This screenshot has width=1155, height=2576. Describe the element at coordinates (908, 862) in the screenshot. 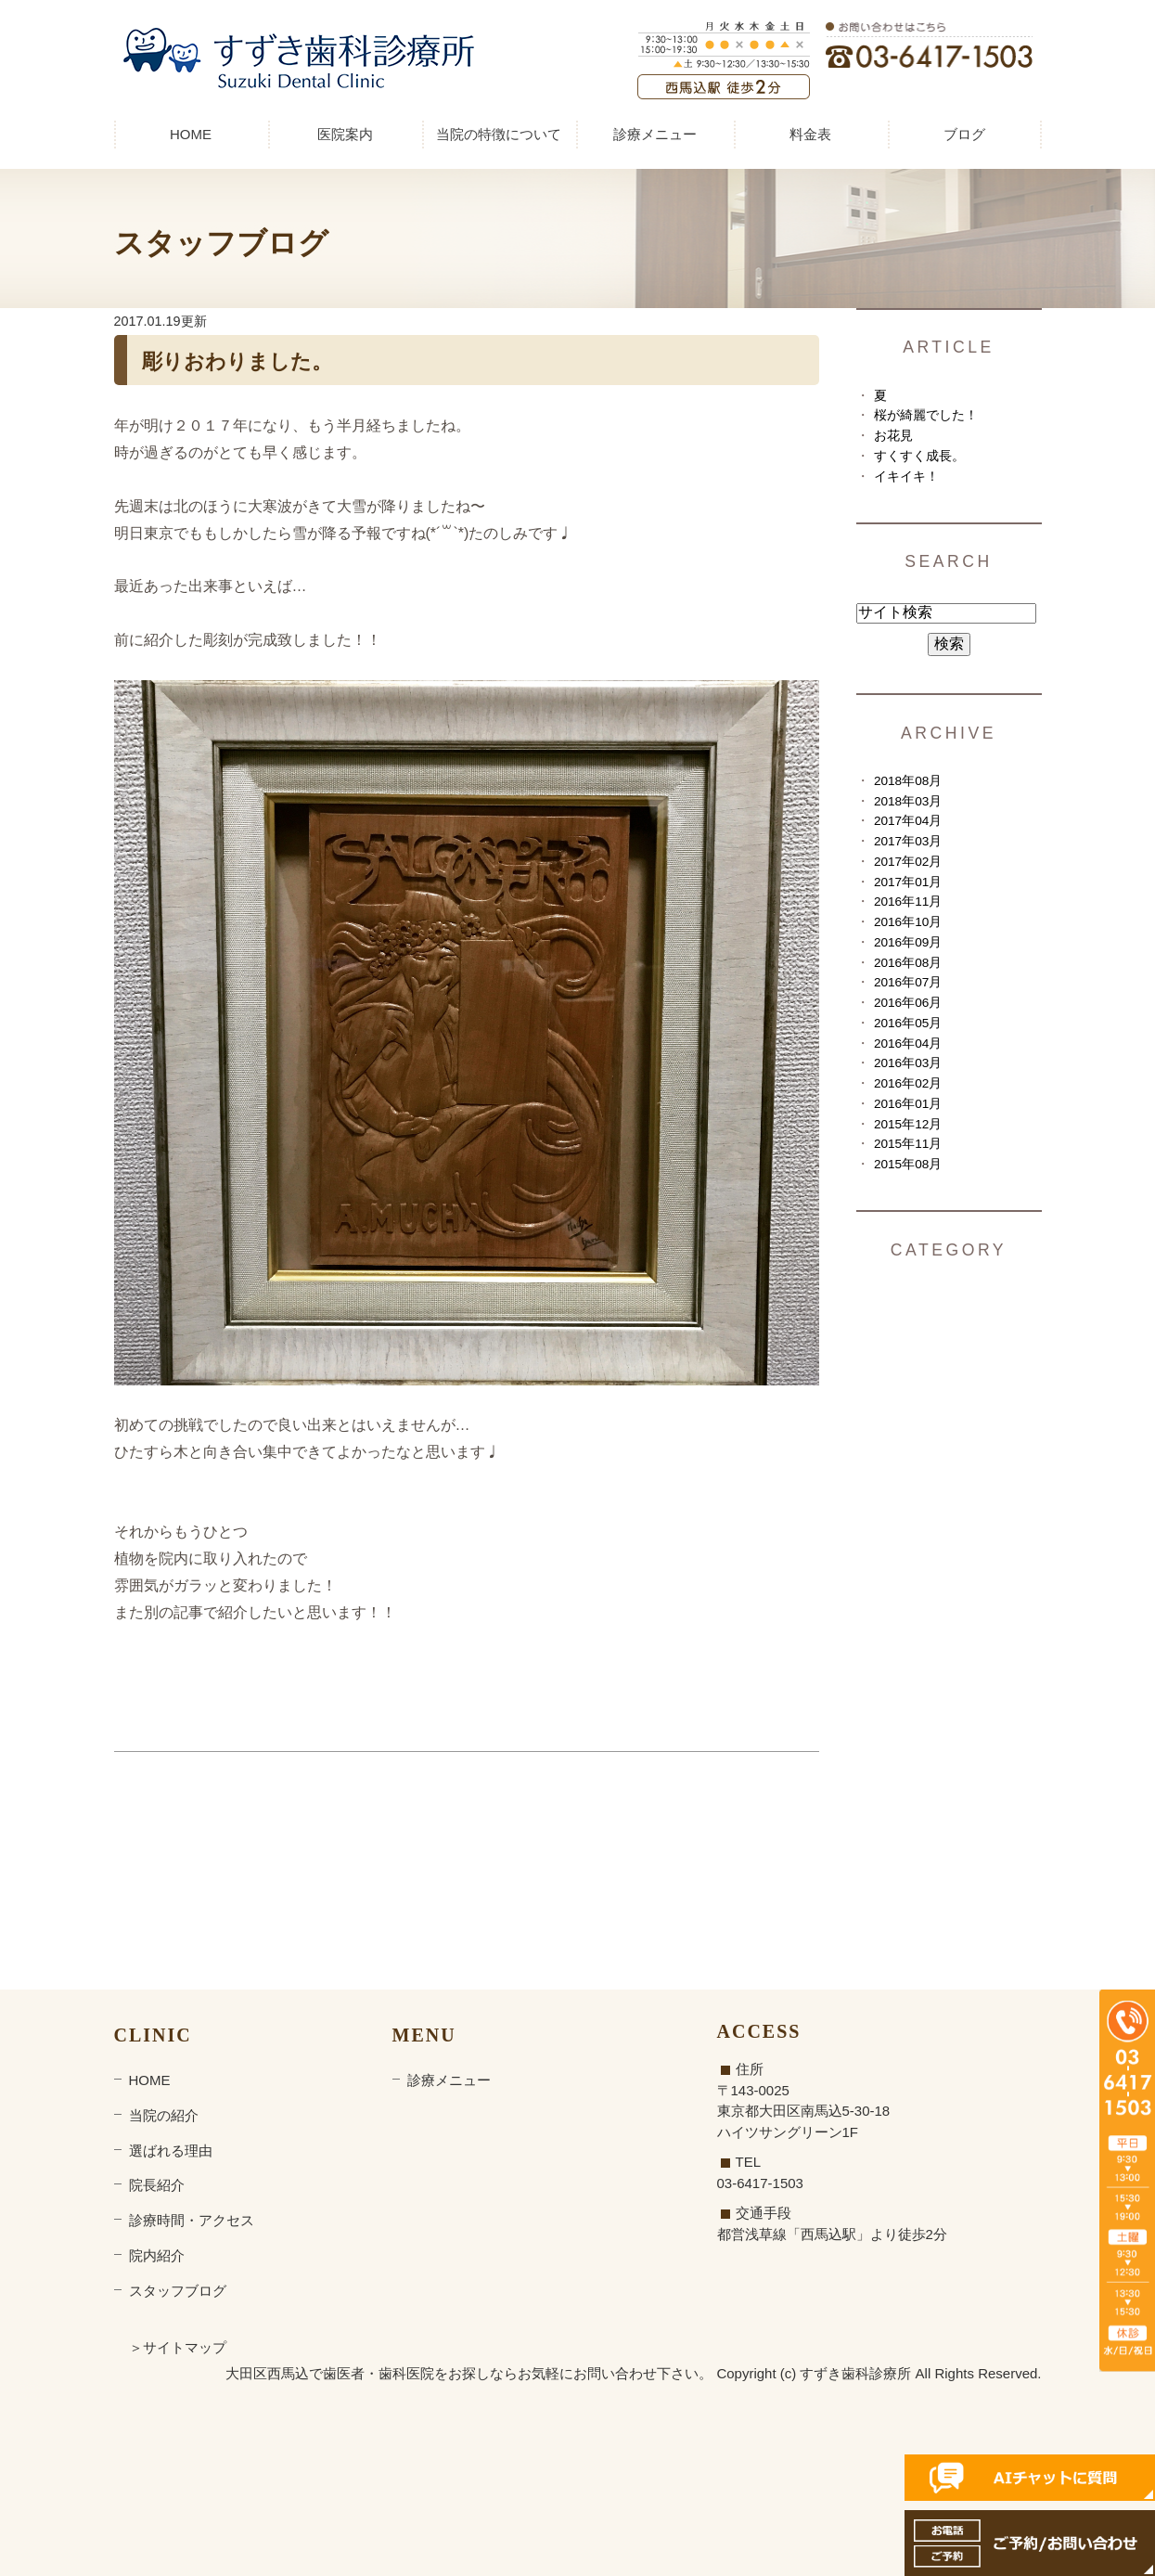

I see `2017年02月` at that location.